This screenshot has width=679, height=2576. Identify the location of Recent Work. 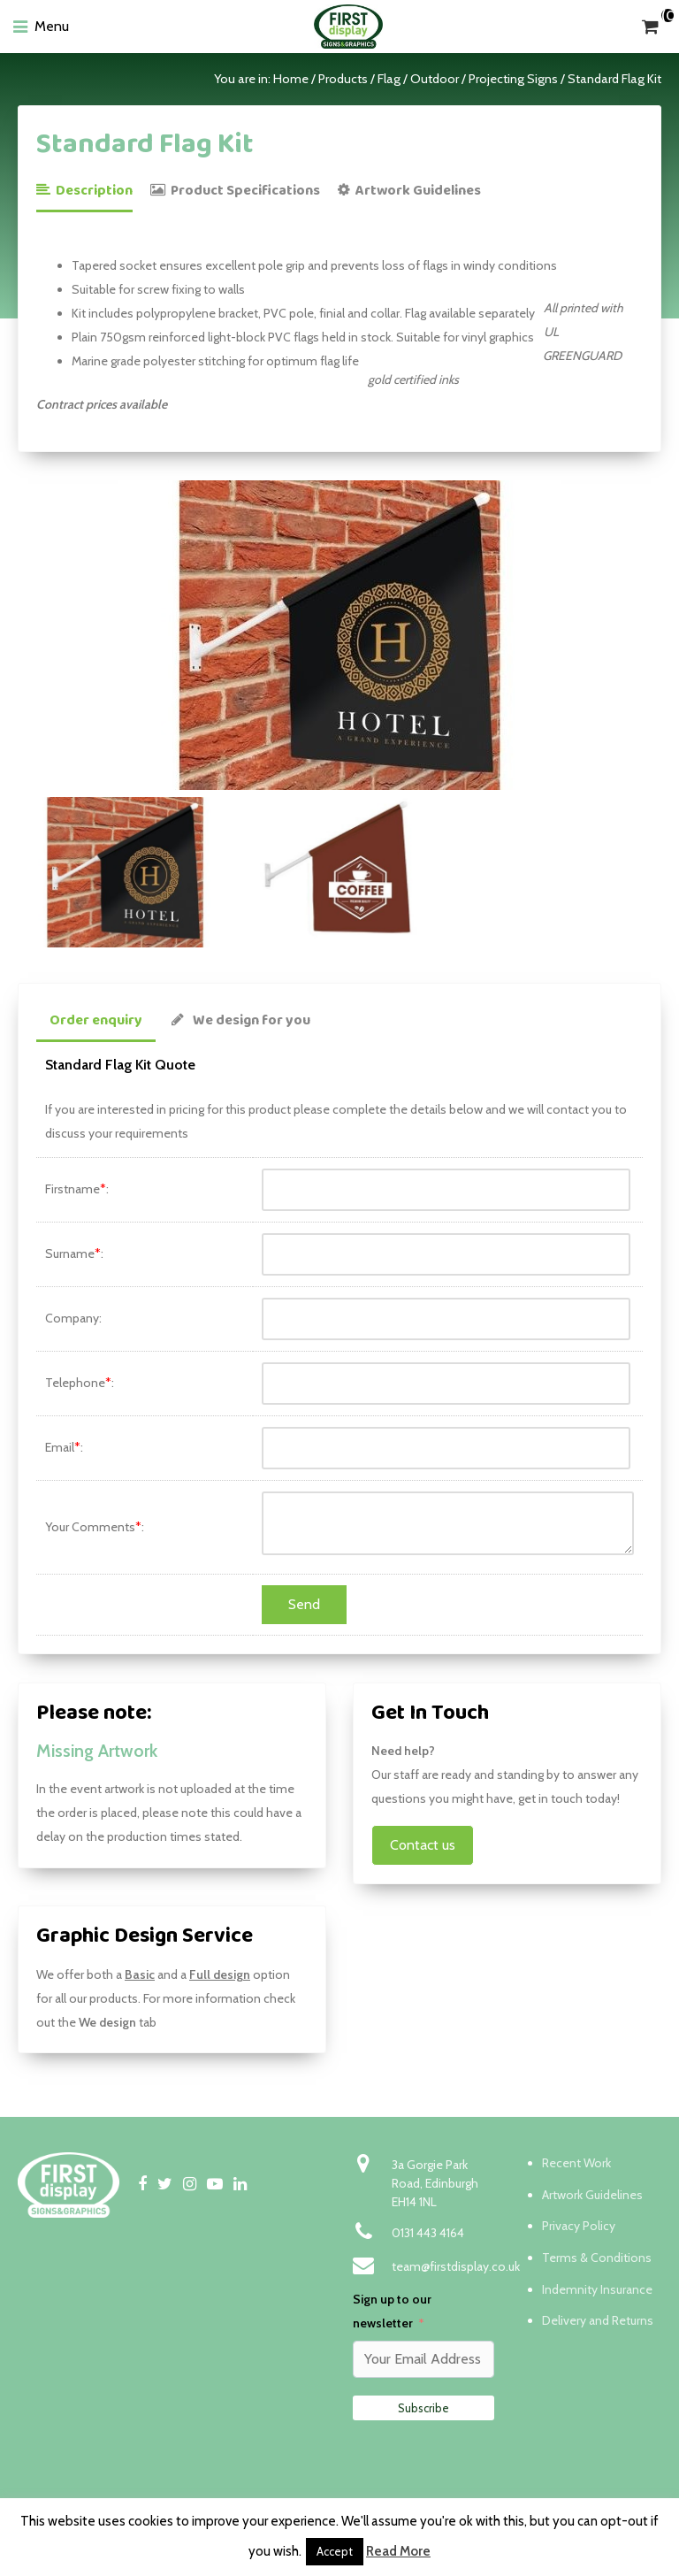
(576, 2163).